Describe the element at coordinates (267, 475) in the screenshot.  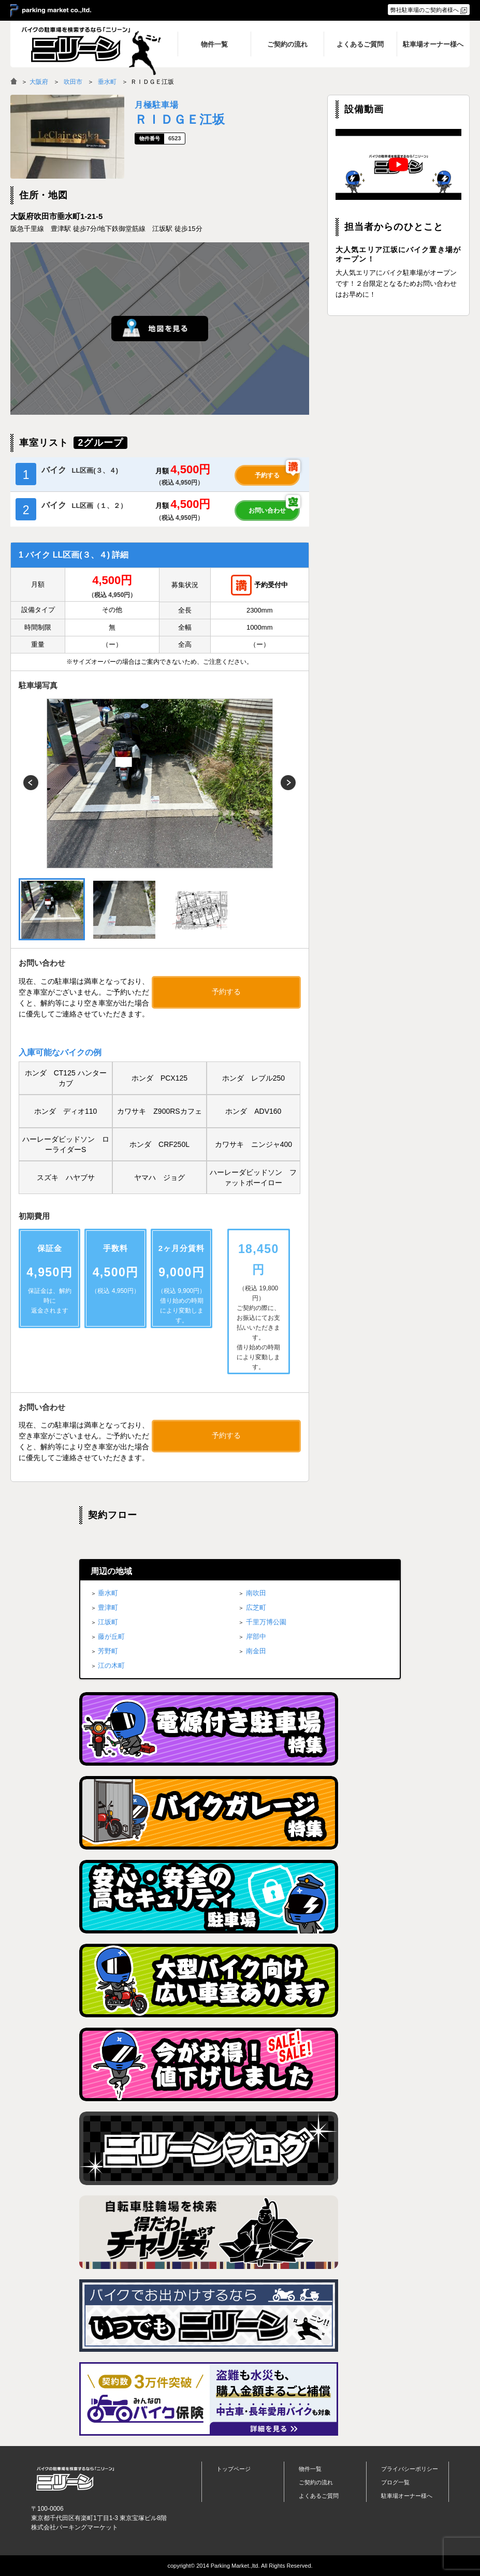
I see `予約する` at that location.